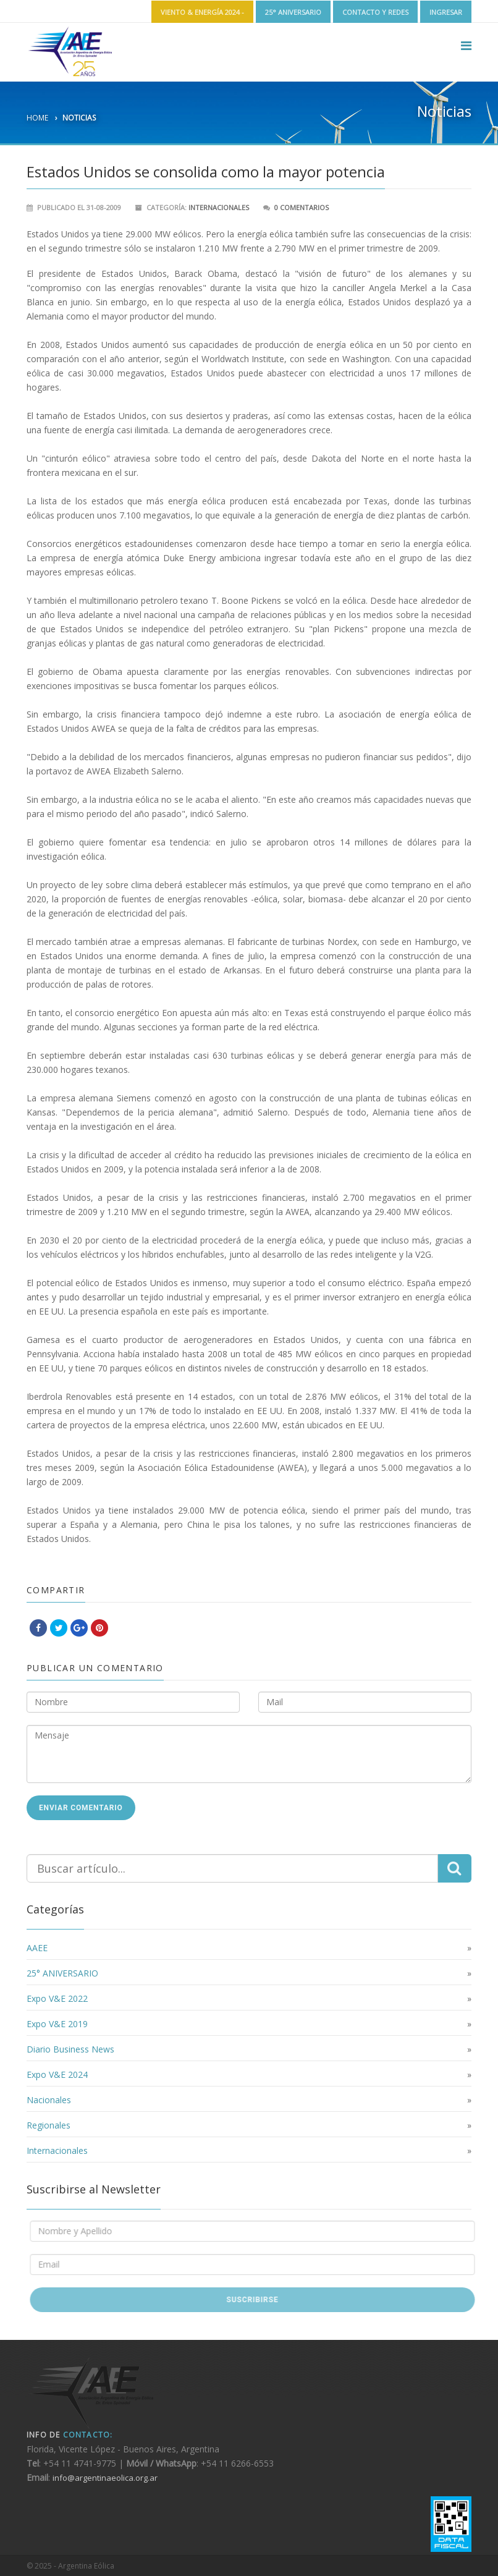 Image resolution: width=498 pixels, height=2576 pixels. I want to click on Home, so click(37, 117).